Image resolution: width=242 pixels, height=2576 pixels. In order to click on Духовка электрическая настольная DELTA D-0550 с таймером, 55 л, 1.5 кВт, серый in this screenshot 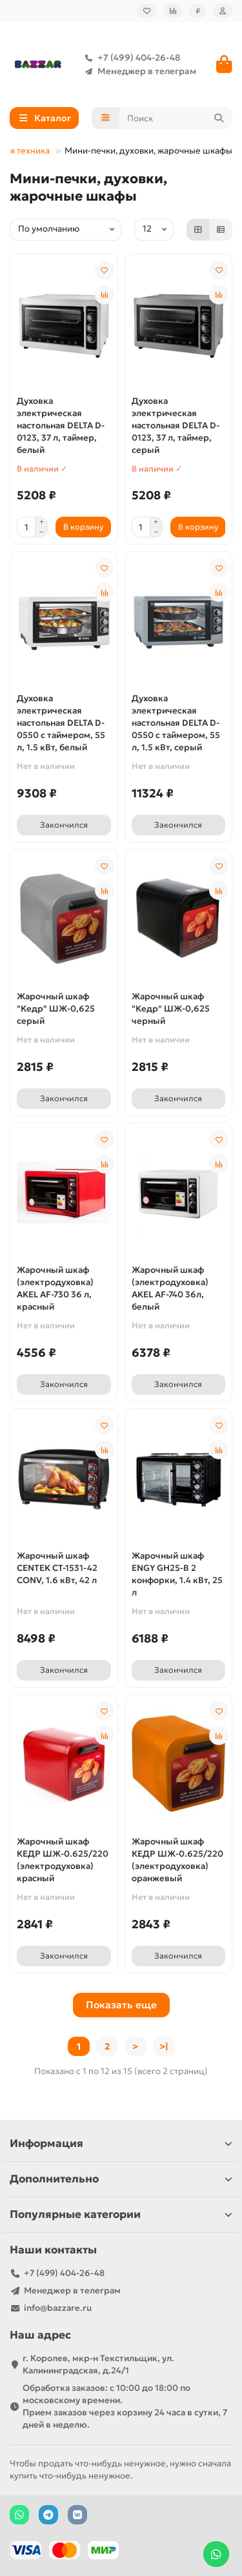, I will do `click(176, 723)`.